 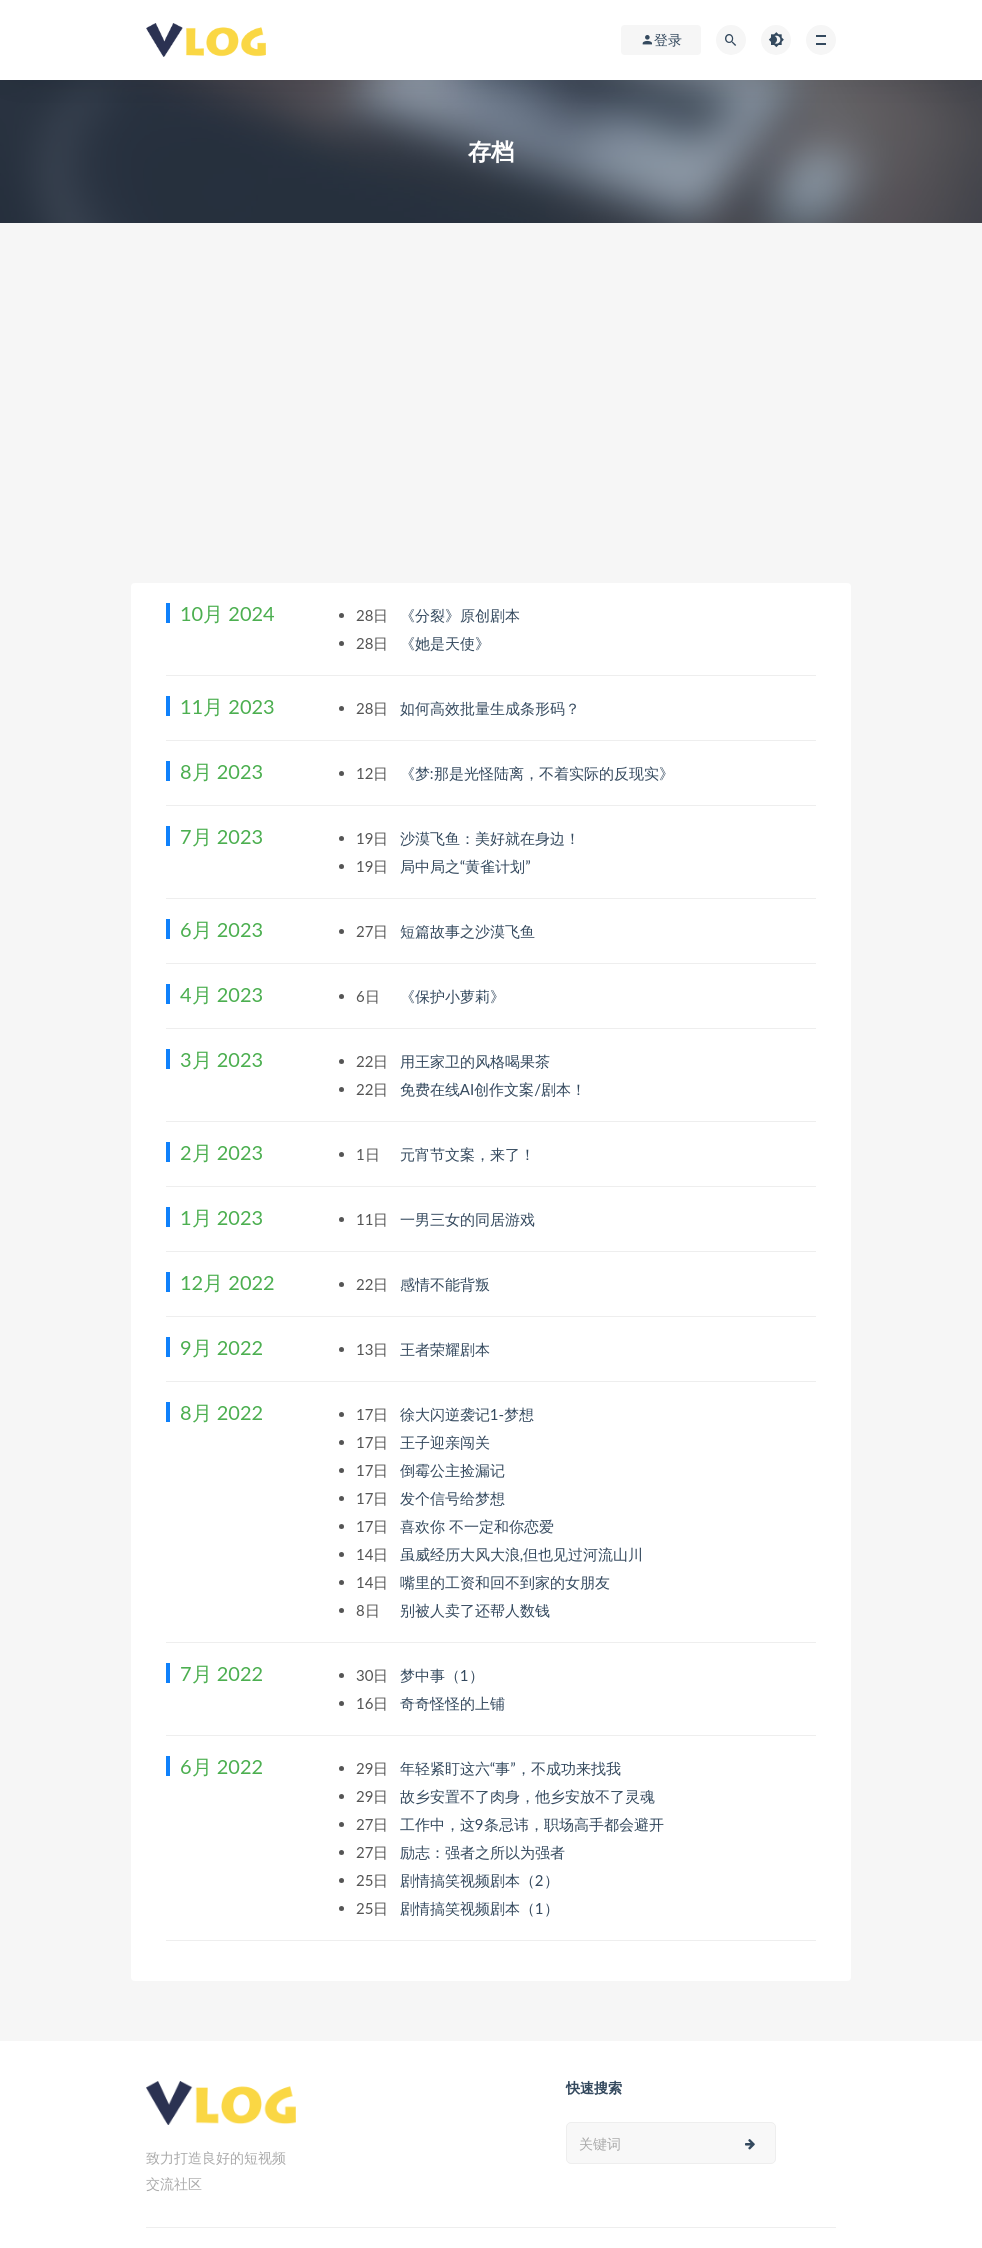 What do you see at coordinates (469, 1219) in the screenshot?
I see `一男三女的同居游戏` at bounding box center [469, 1219].